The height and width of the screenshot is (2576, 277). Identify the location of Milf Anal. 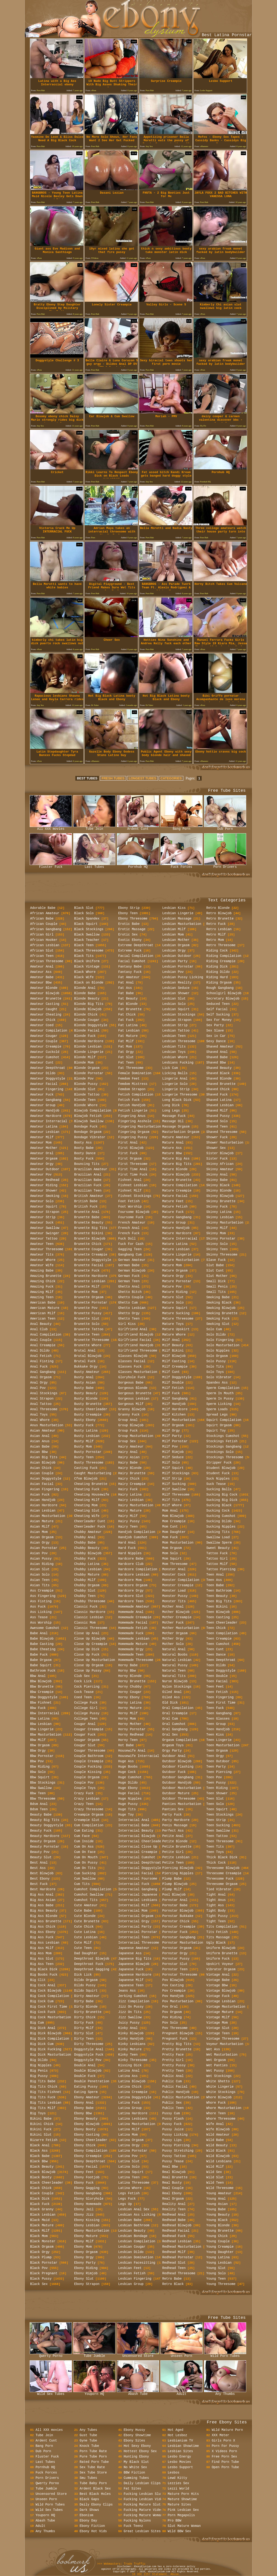
(171, 1340).